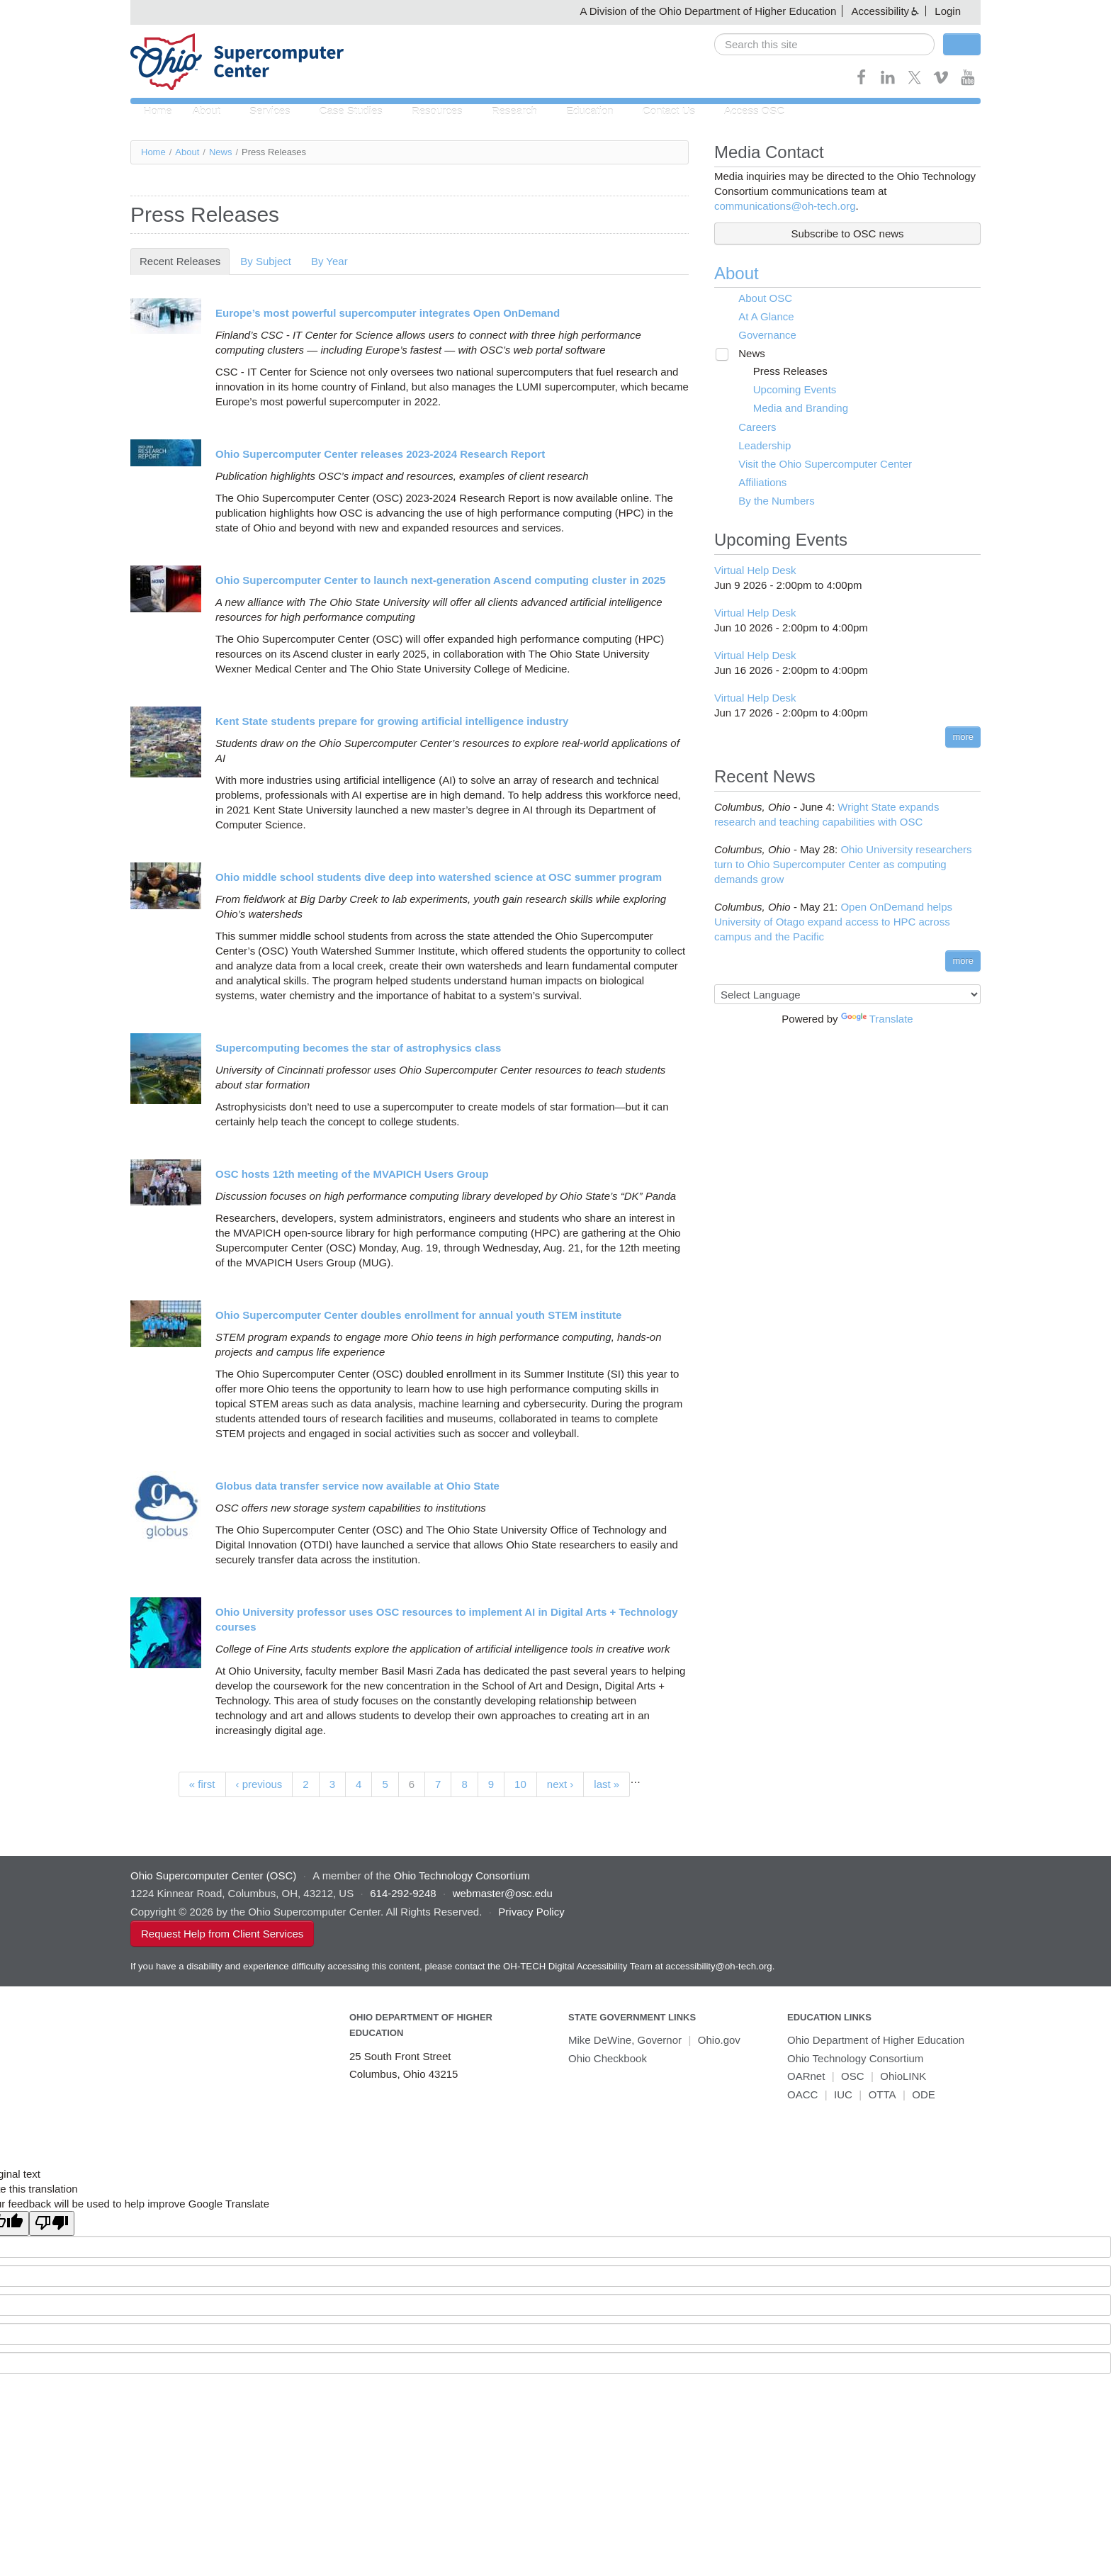  Describe the element at coordinates (791, 409) in the screenshot. I see `Media and Branding` at that location.